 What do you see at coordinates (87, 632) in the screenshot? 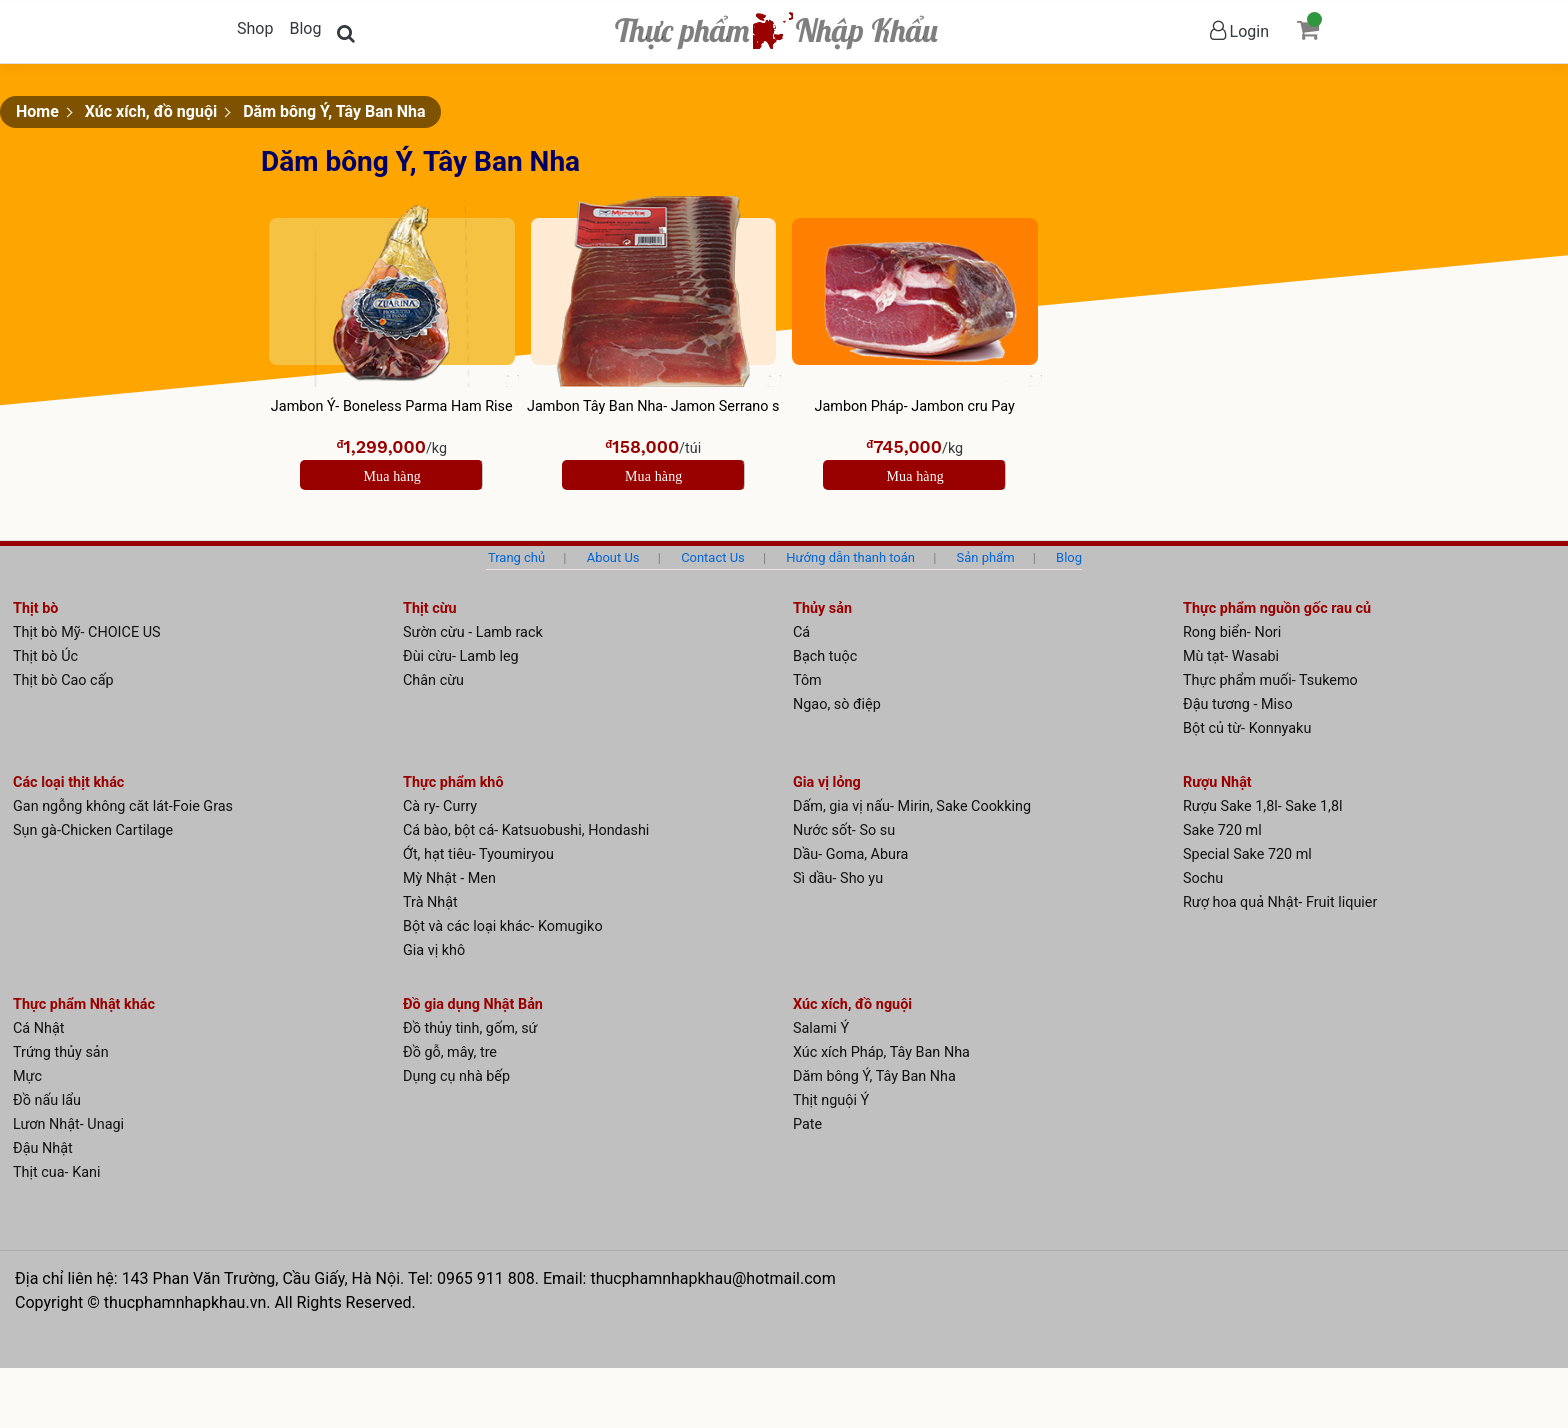
I see `Thịt bò Mỹ- CHOICE US` at bounding box center [87, 632].